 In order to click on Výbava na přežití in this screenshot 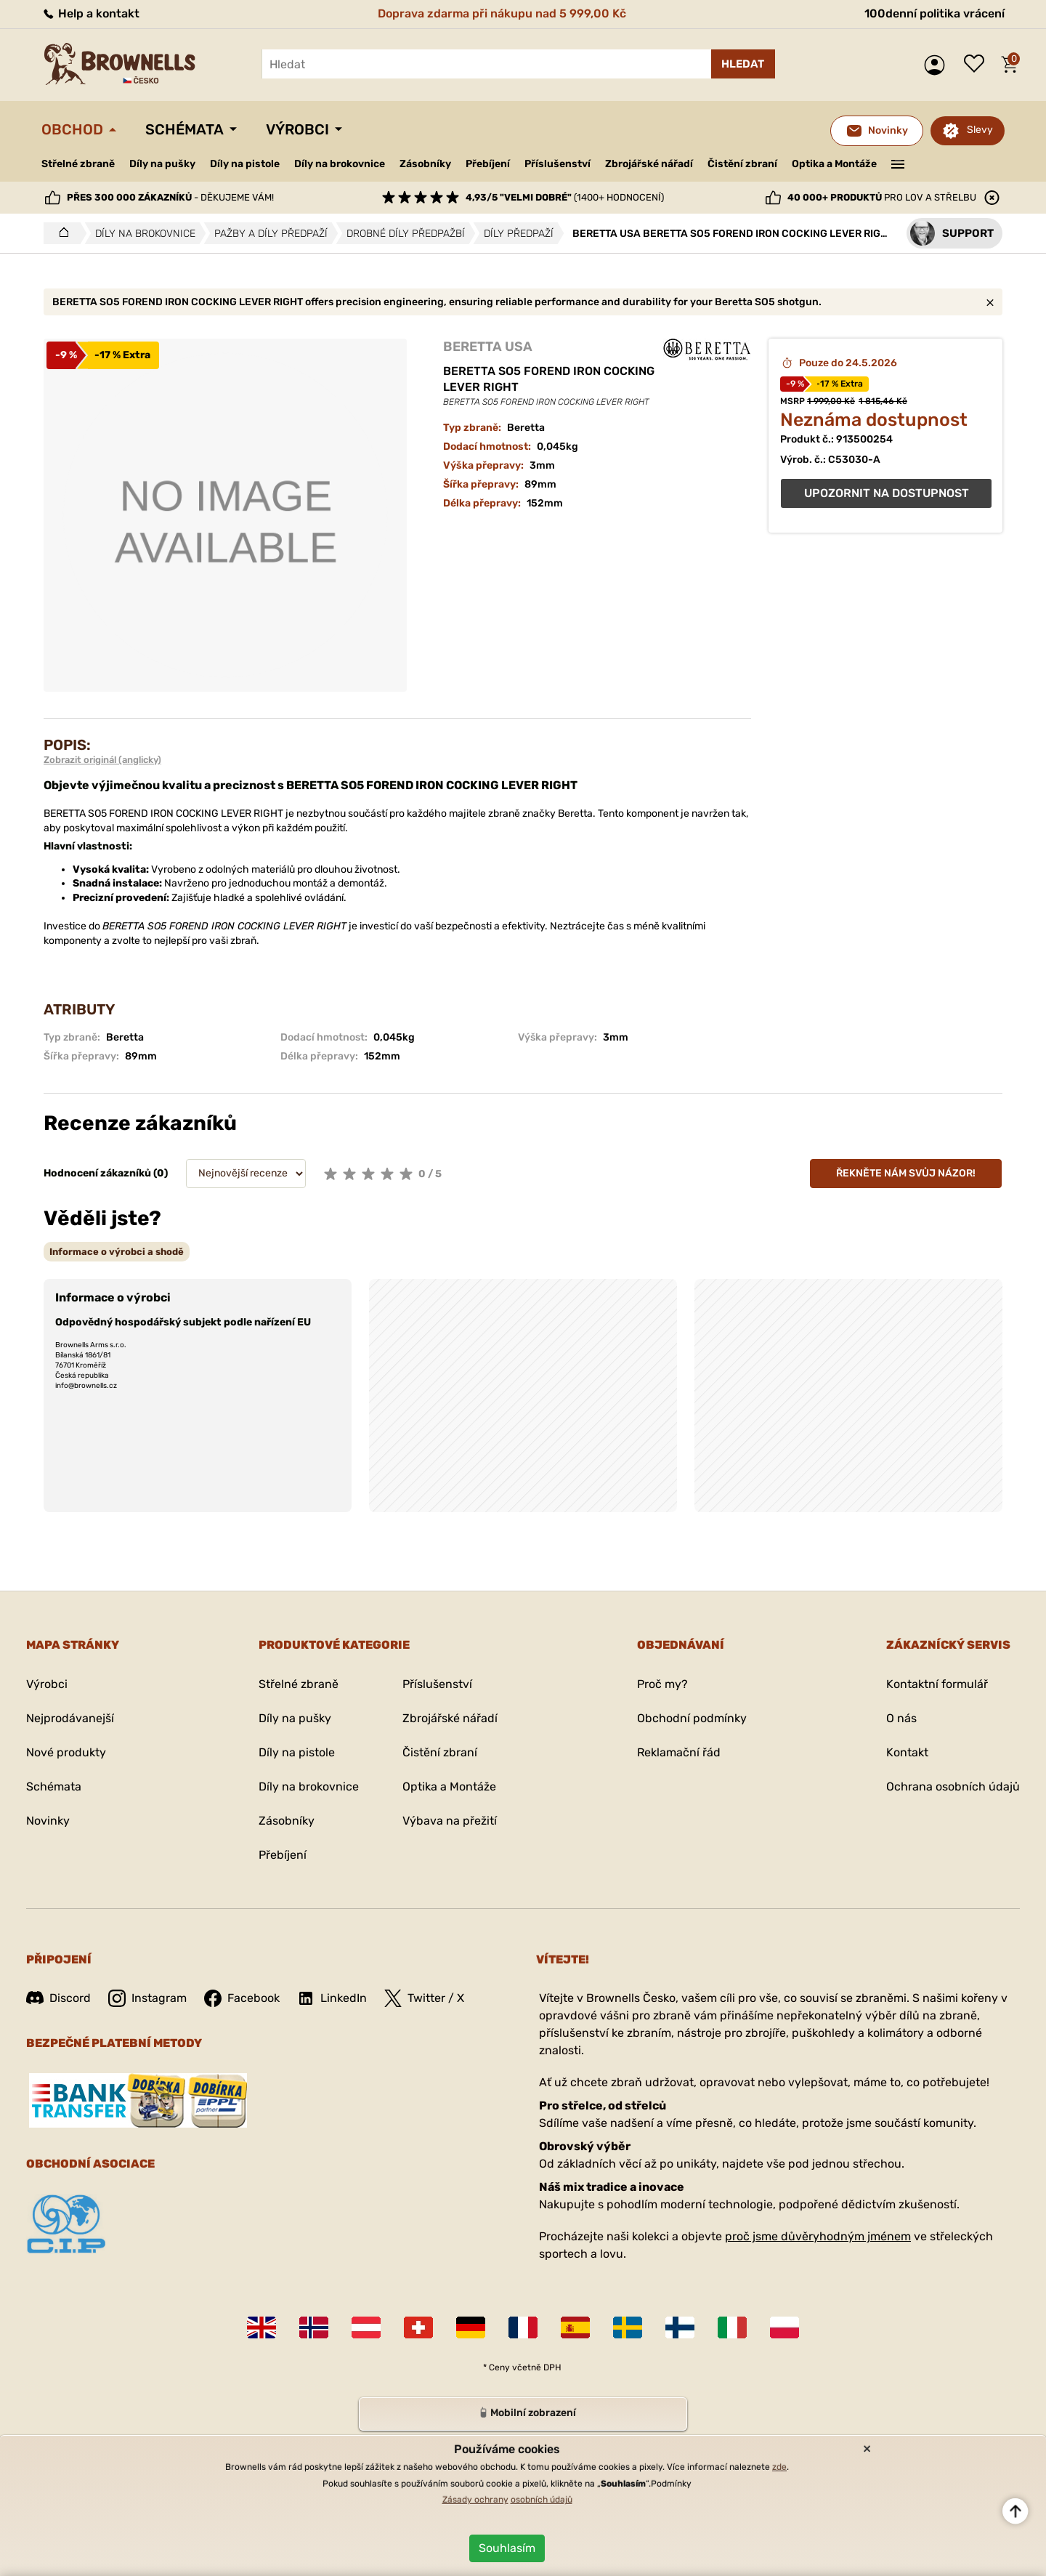, I will do `click(449, 1821)`.